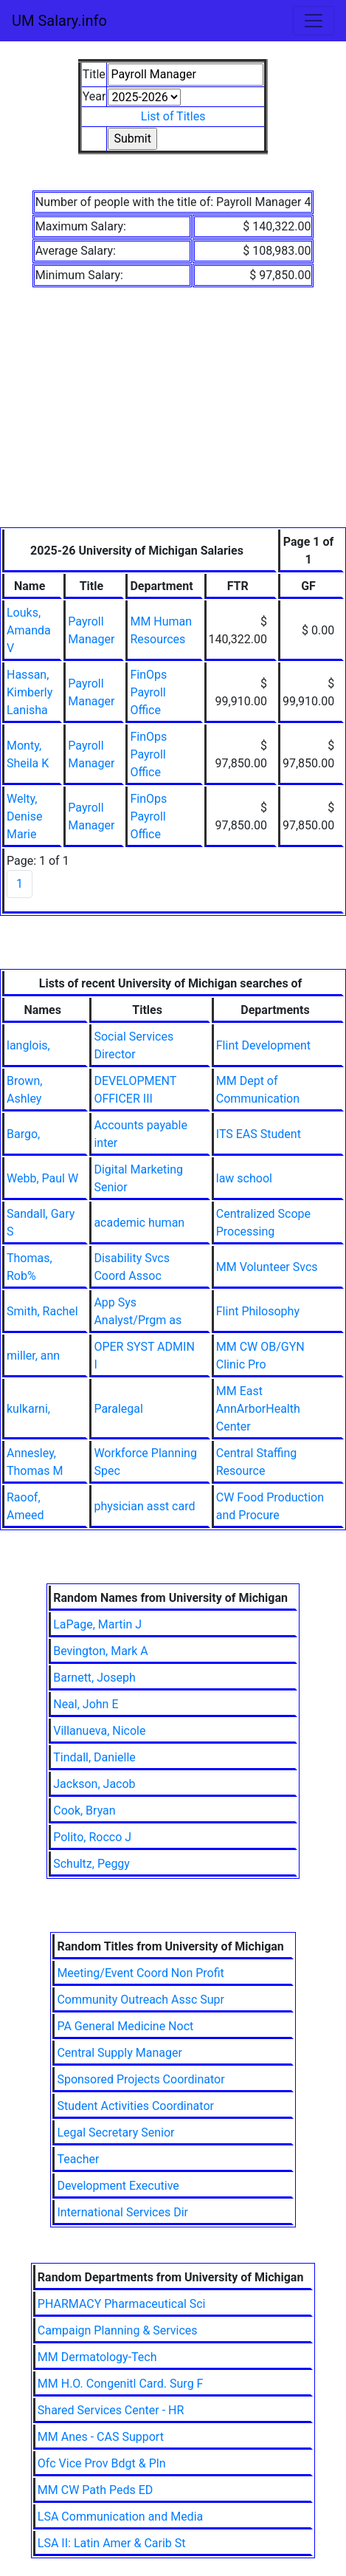 Image resolution: width=346 pixels, height=2576 pixels. I want to click on Flint Development, so click(263, 1045).